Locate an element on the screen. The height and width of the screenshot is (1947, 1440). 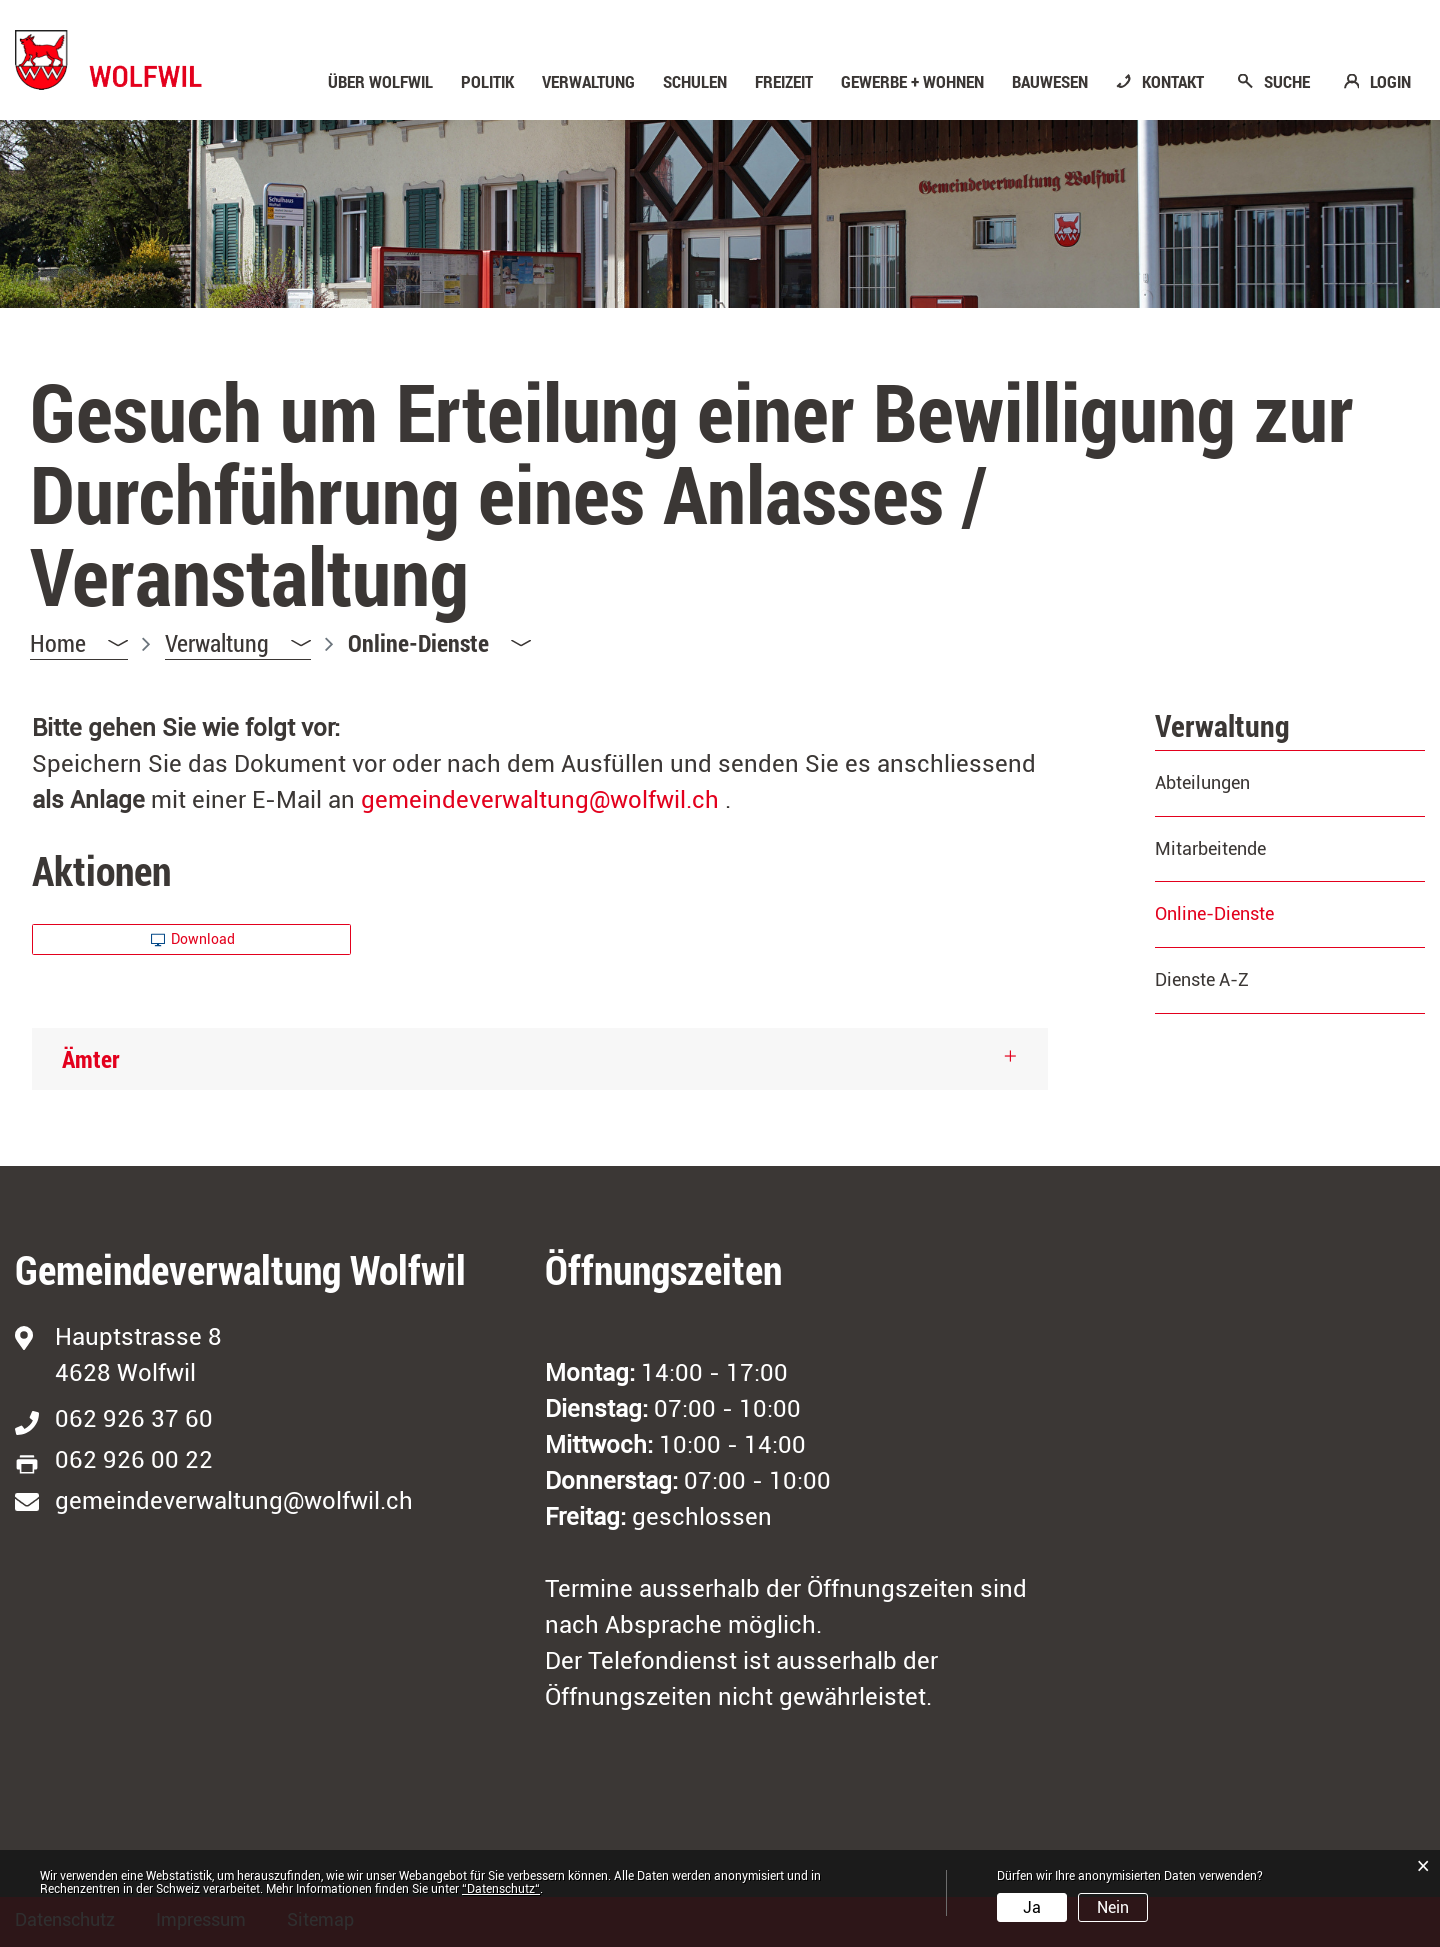
“Datenschutz“ is located at coordinates (501, 1889).